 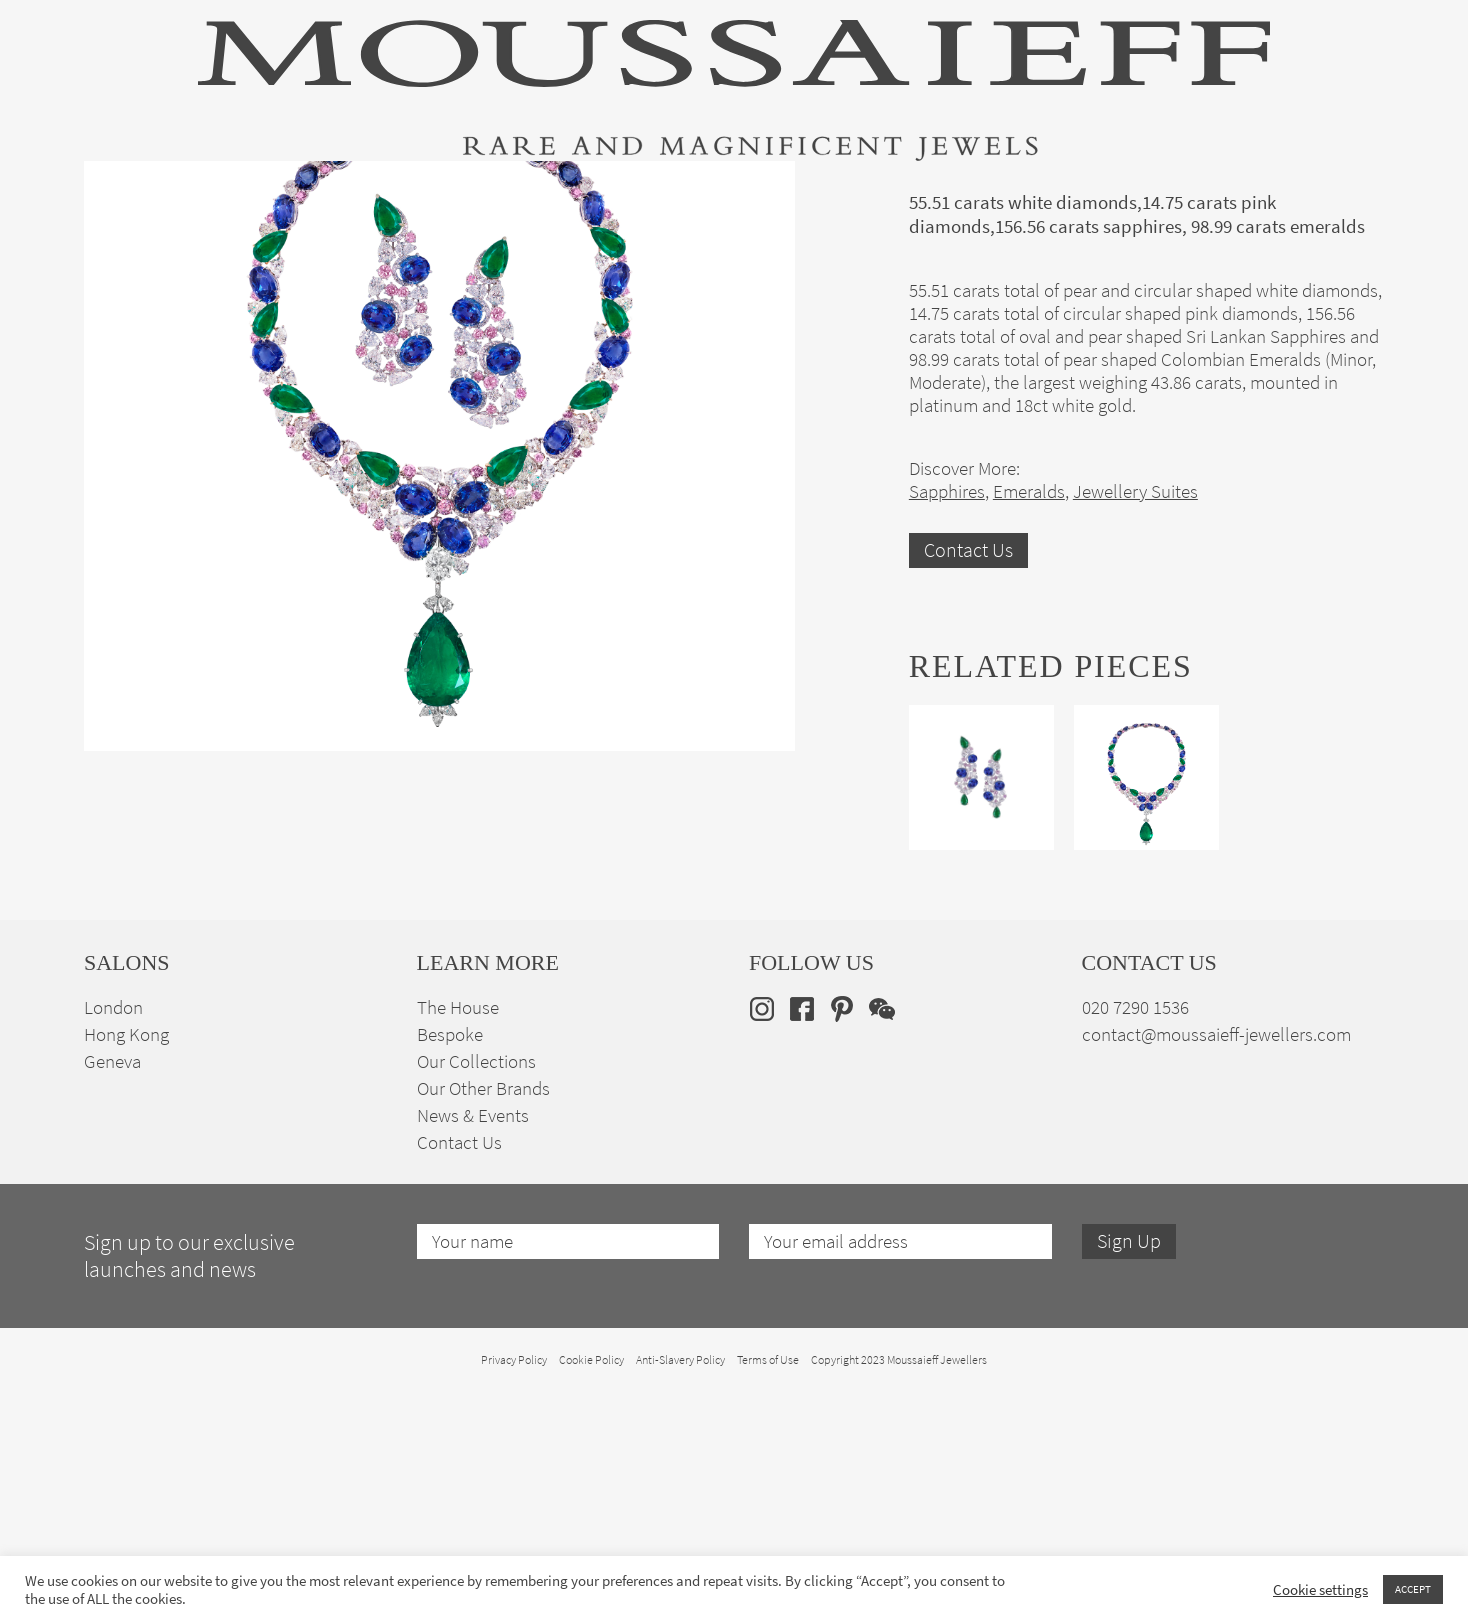 What do you see at coordinates (1029, 722) in the screenshot?
I see `Emeralds` at bounding box center [1029, 722].